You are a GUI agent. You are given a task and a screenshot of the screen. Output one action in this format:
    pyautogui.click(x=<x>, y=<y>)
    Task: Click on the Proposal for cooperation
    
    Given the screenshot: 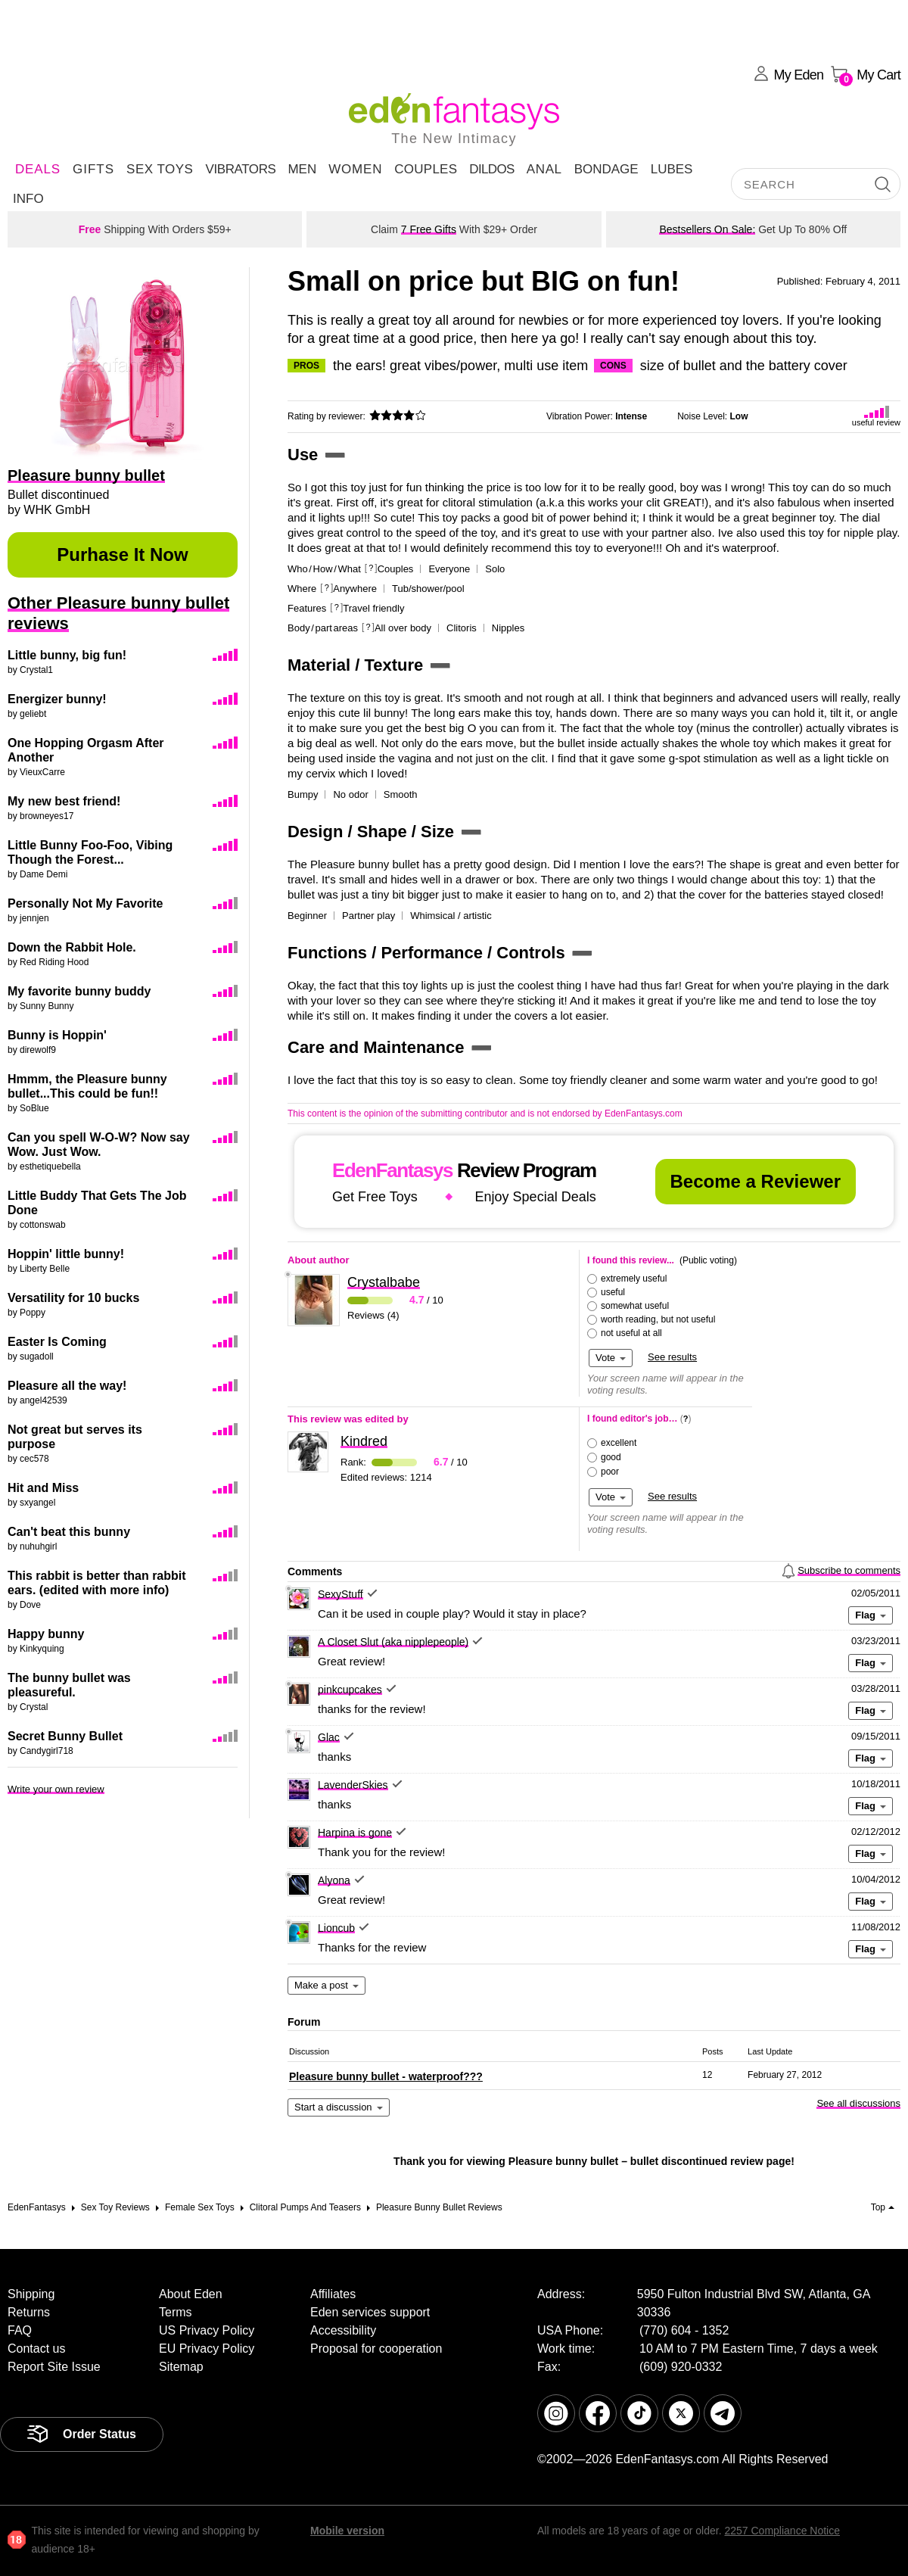 What is the action you would take?
    pyautogui.click(x=376, y=2348)
    